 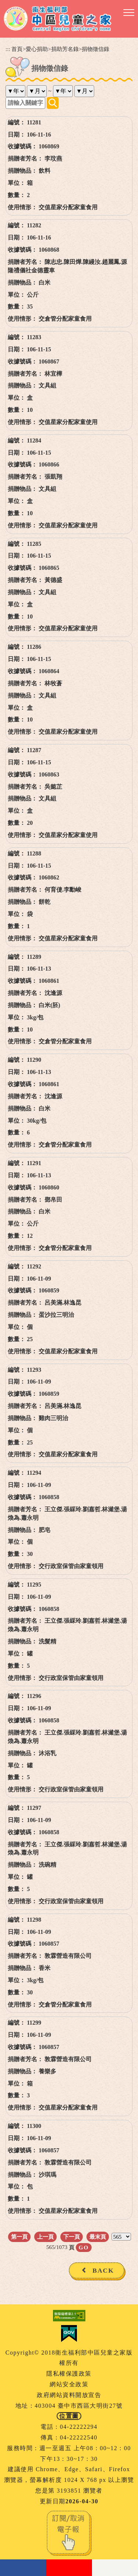 What do you see at coordinates (8, 49) in the screenshot?
I see `:::` at bounding box center [8, 49].